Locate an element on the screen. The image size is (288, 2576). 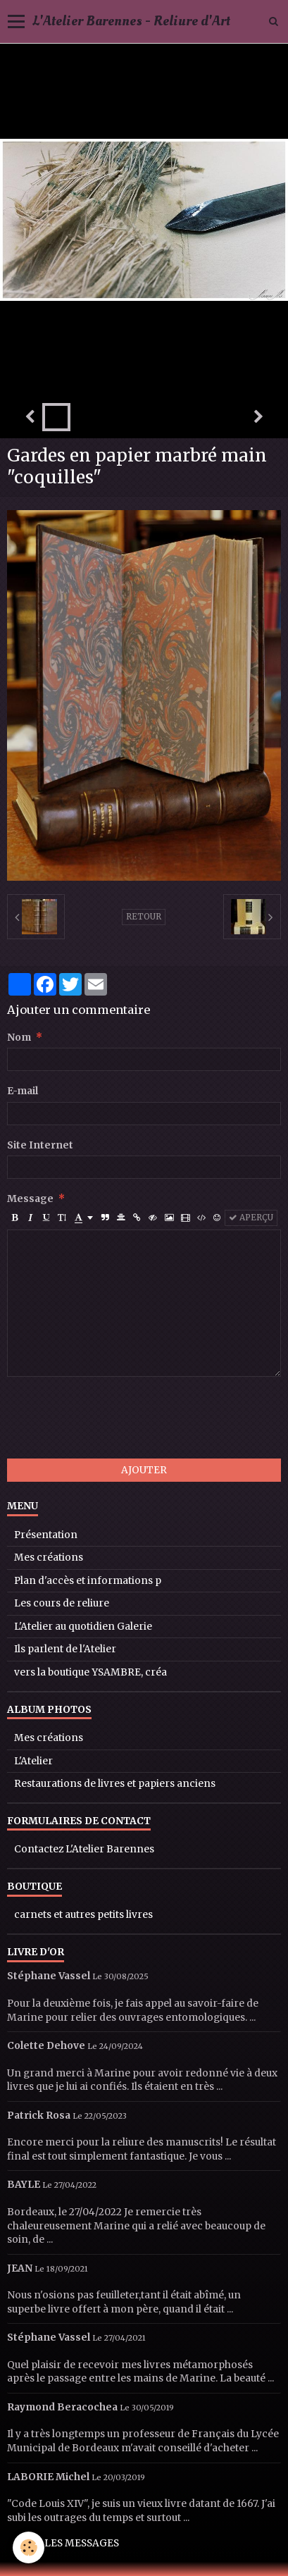
Les cours de reliure is located at coordinates (61, 1603).